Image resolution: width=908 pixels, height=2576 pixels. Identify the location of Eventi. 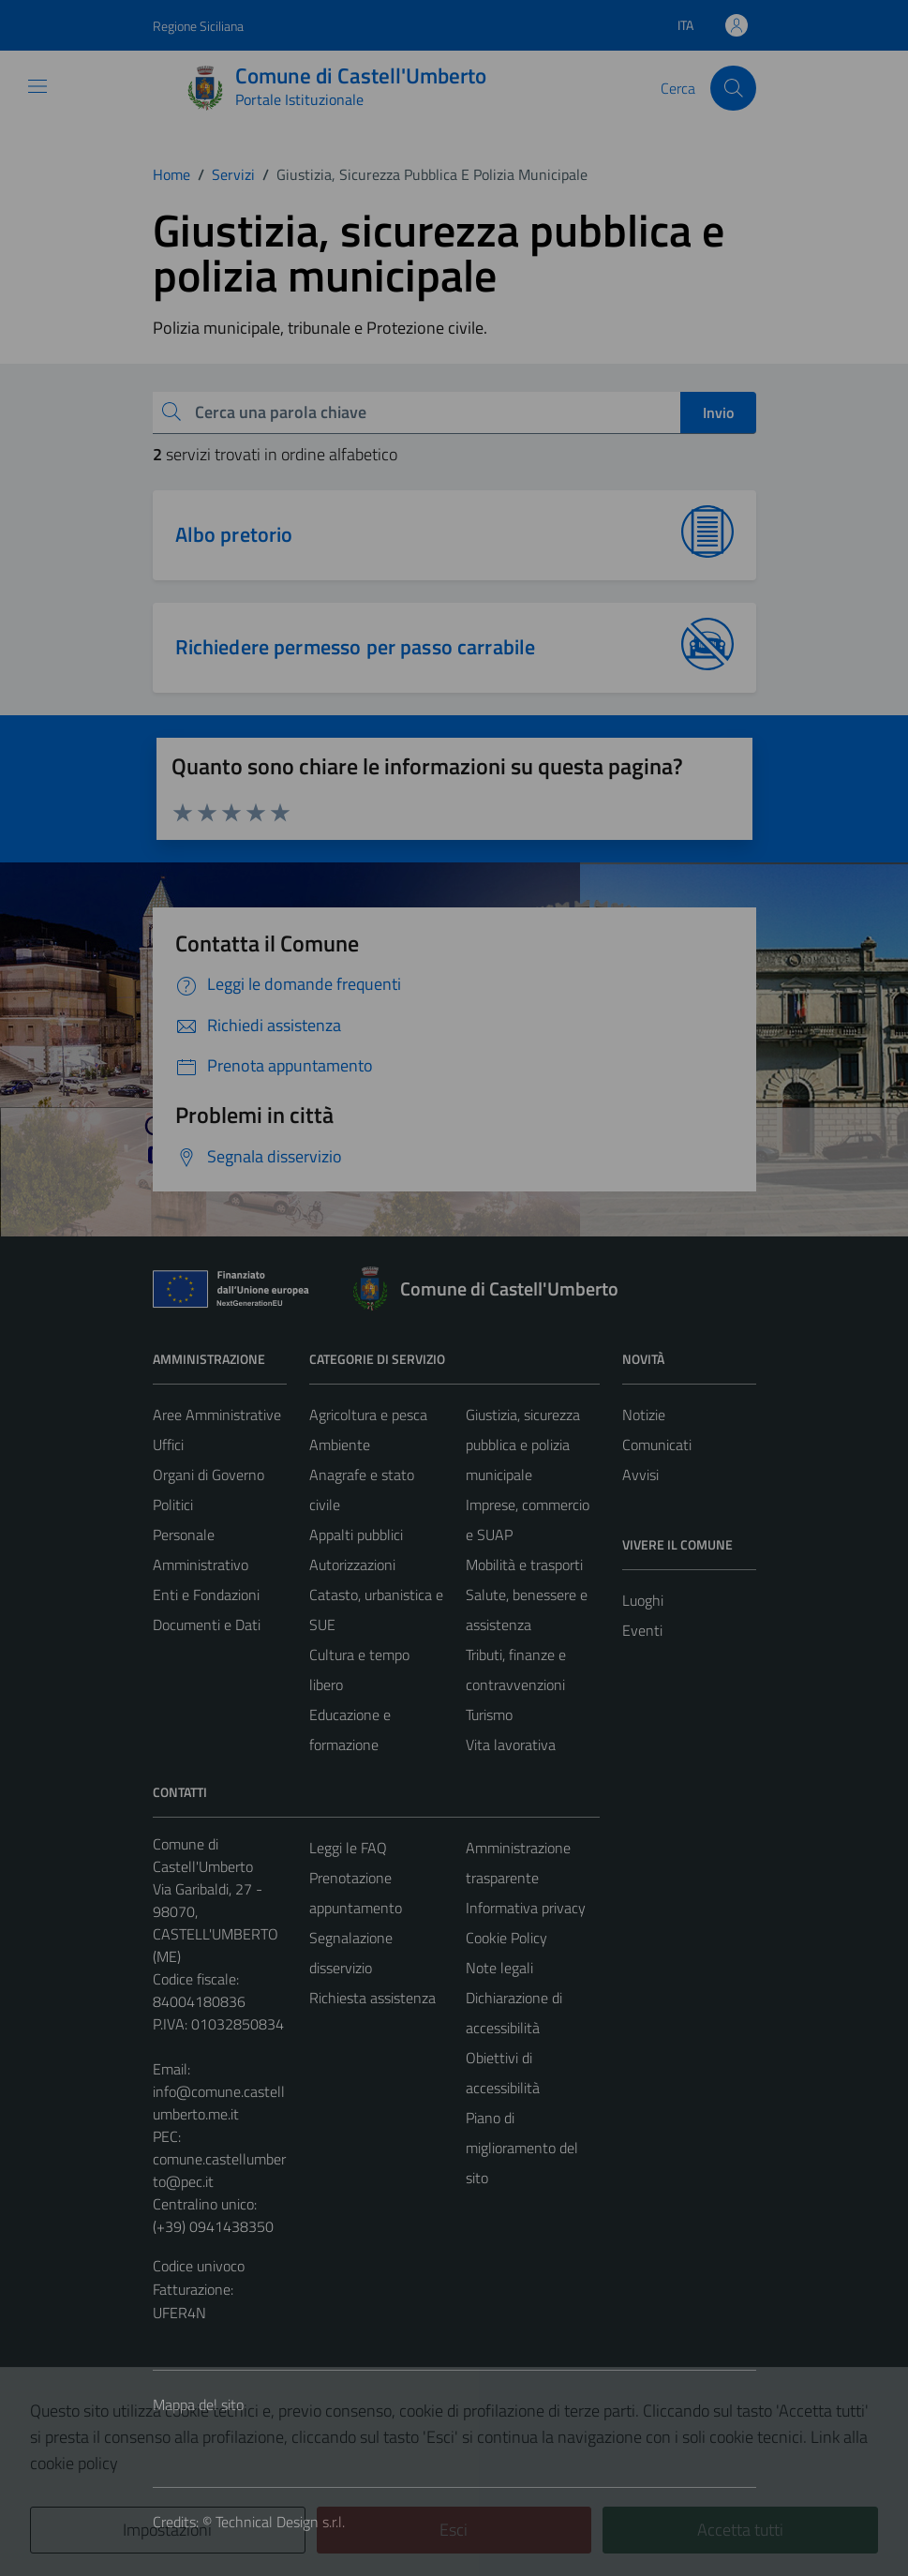
(642, 1630).